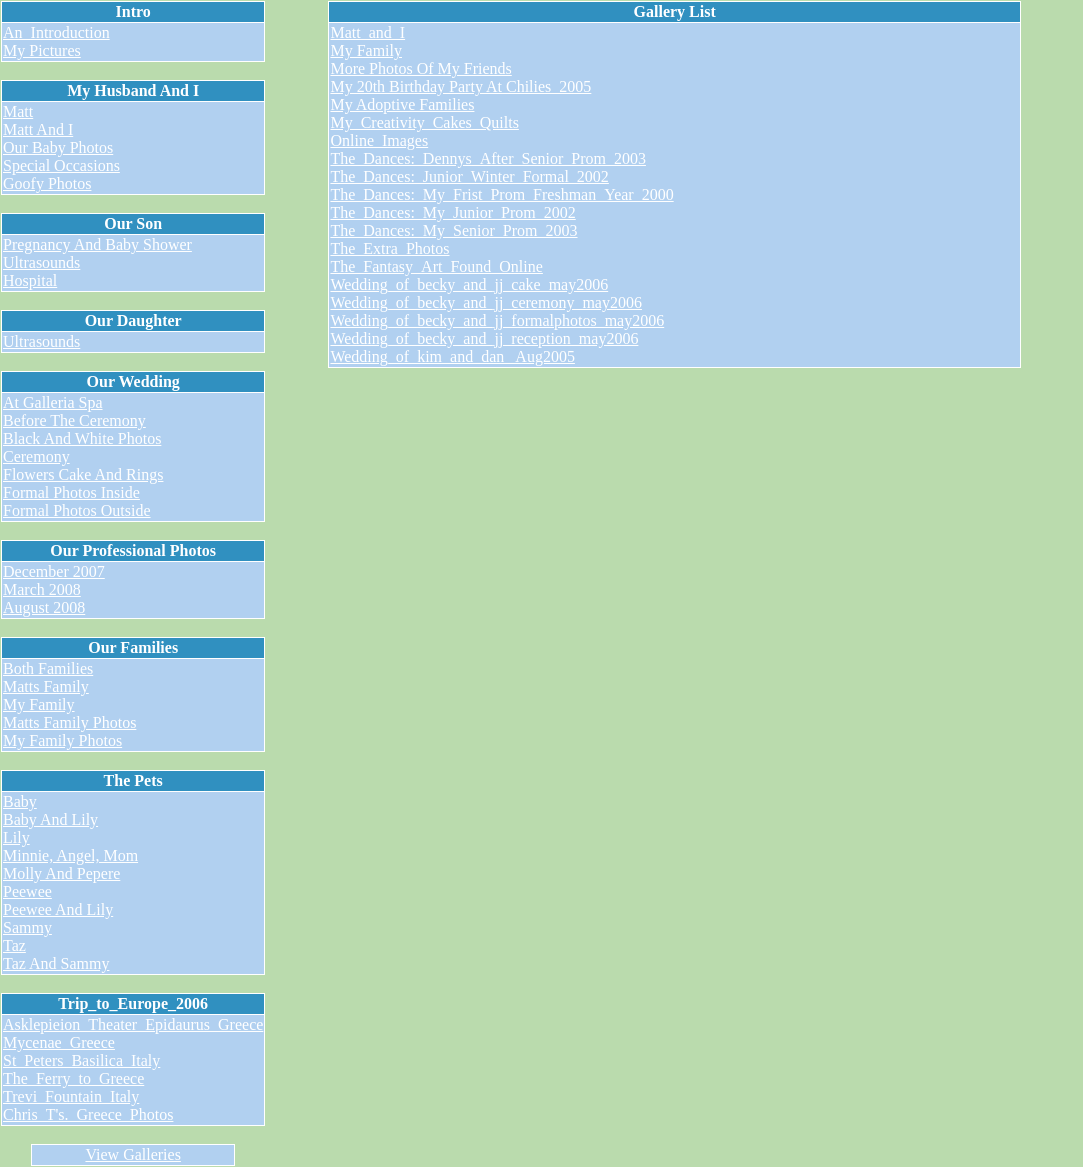  What do you see at coordinates (53, 402) in the screenshot?
I see `At Galleria Spa` at bounding box center [53, 402].